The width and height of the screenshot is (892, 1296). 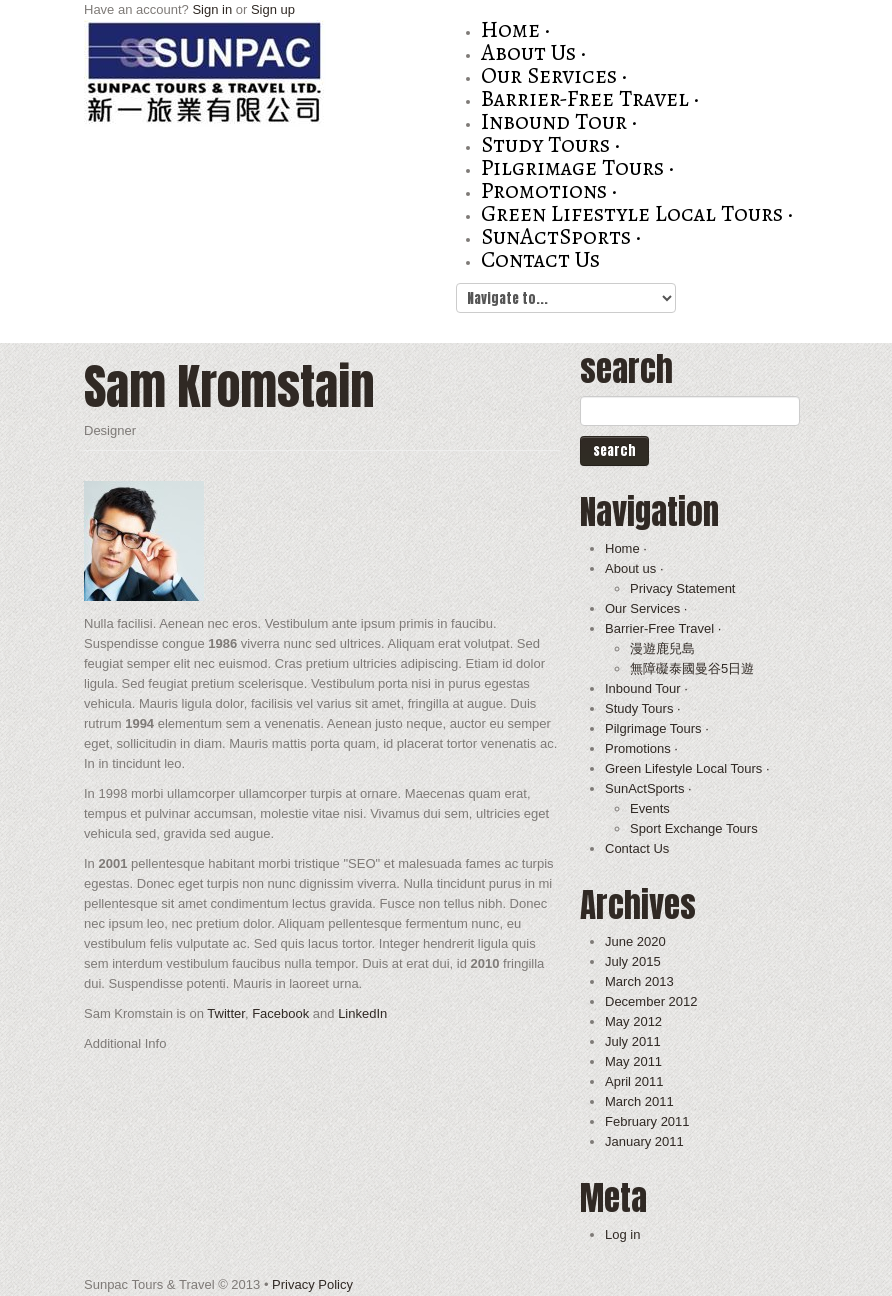 What do you see at coordinates (362, 1013) in the screenshot?
I see `LinkedIn` at bounding box center [362, 1013].